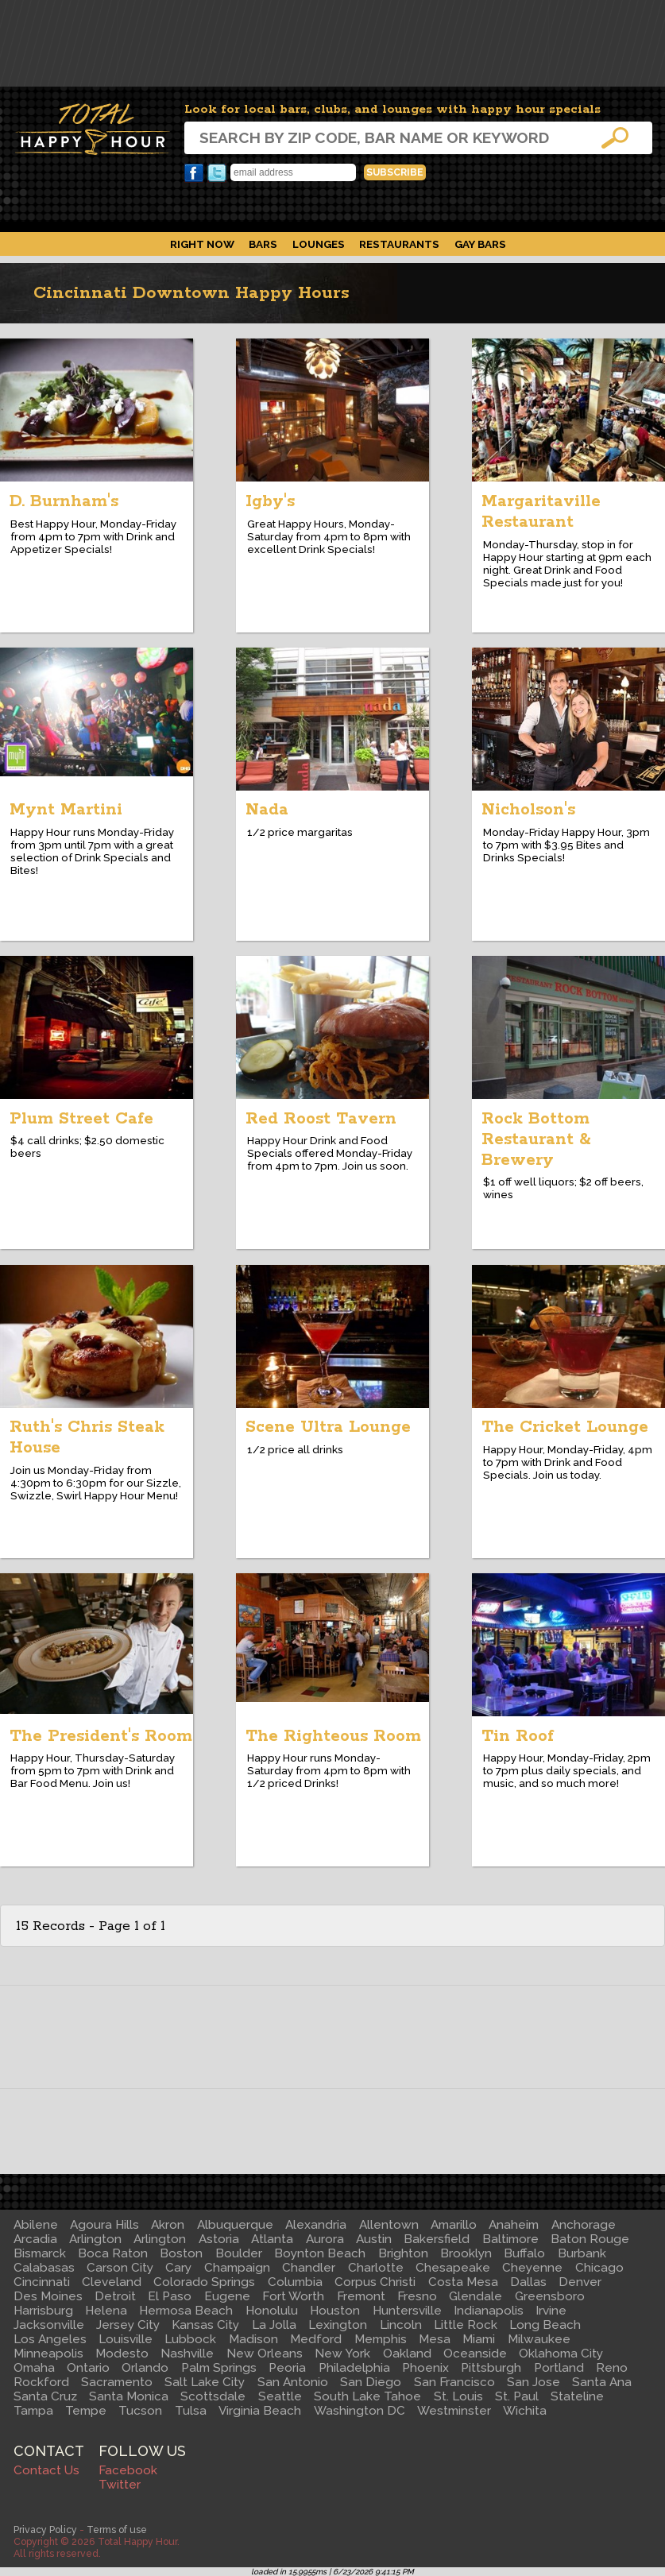  Describe the element at coordinates (35, 2239) in the screenshot. I see `Arcadia` at that location.